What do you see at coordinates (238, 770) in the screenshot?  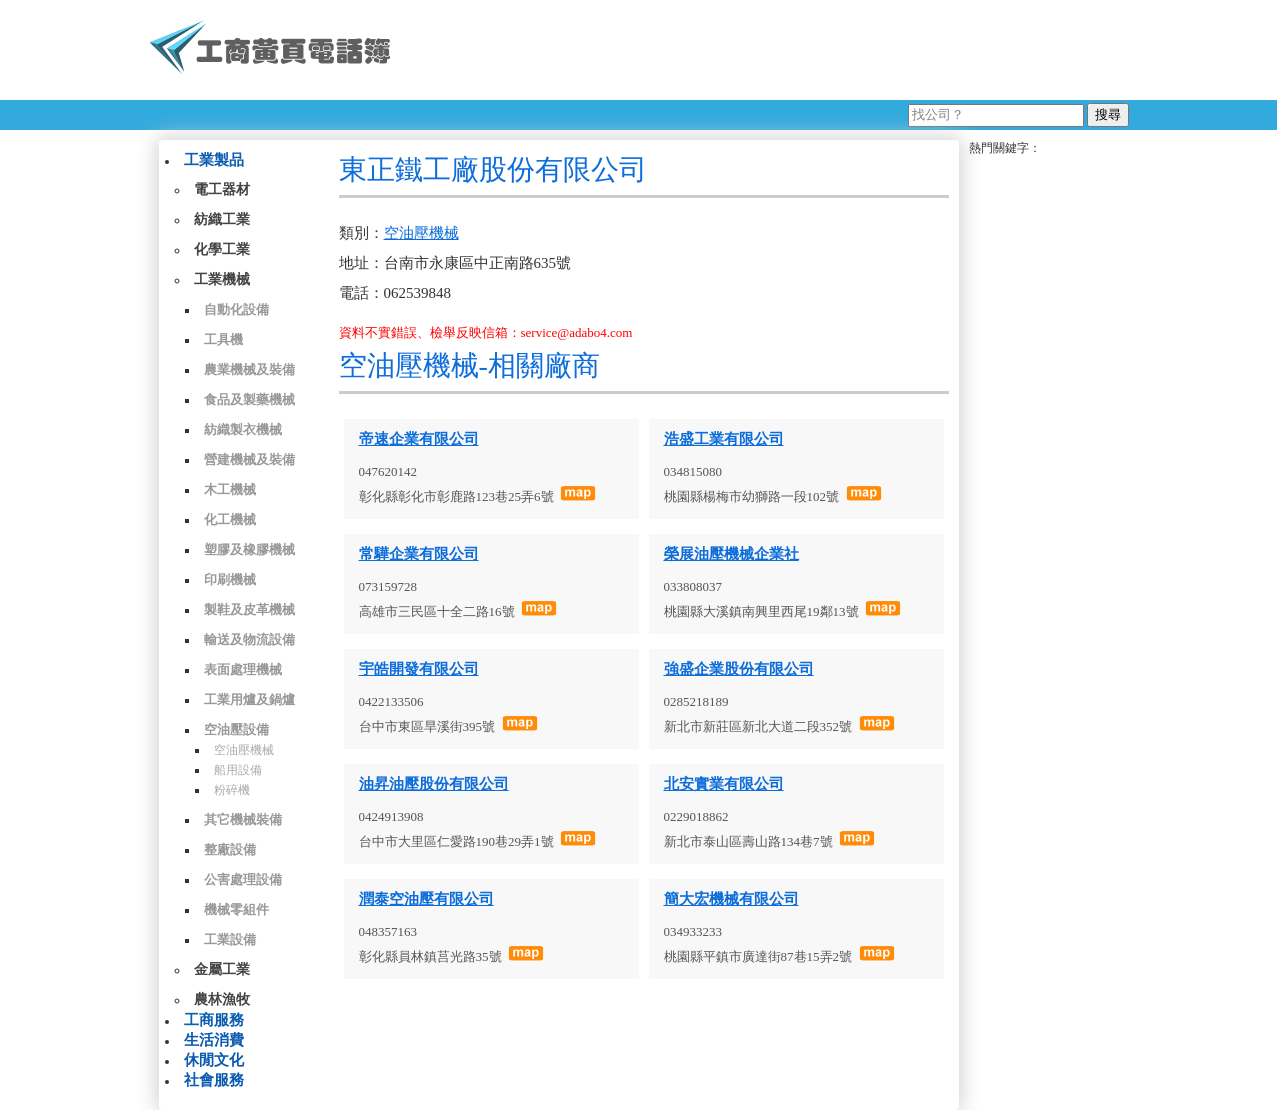 I see `船用設備` at bounding box center [238, 770].